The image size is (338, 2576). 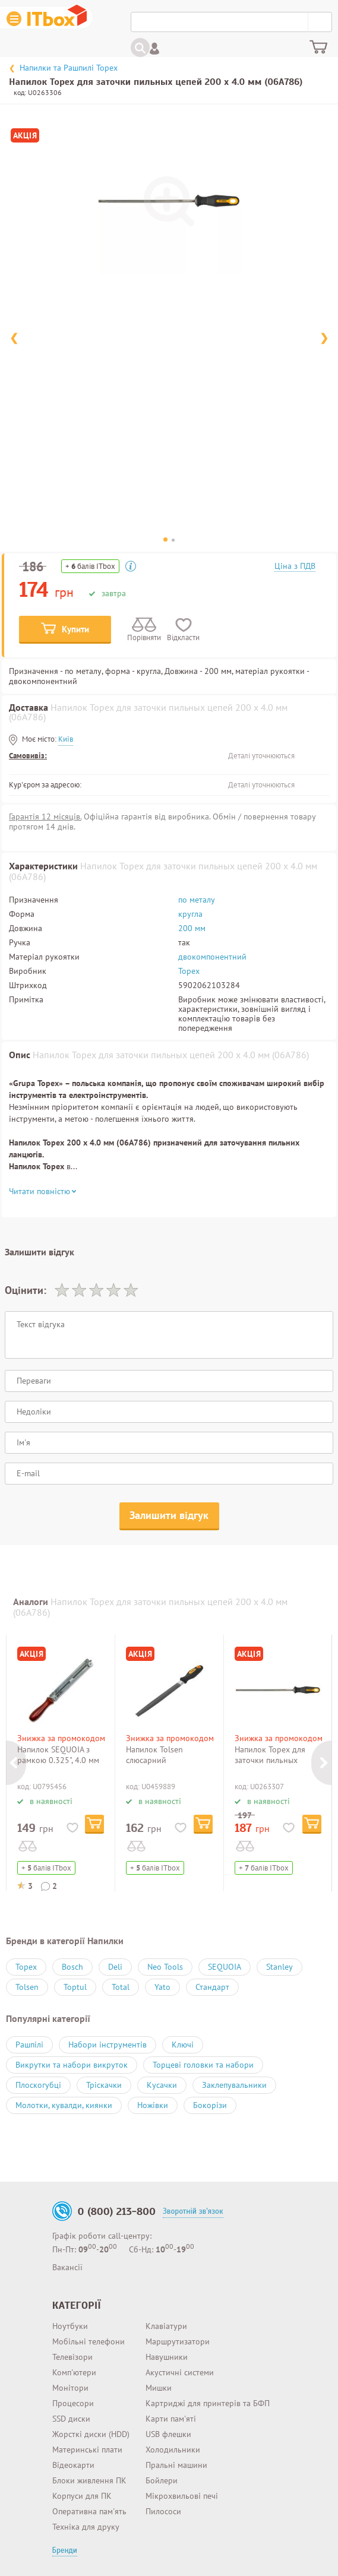 I want to click on Мобільні телефони, so click(x=88, y=2341).